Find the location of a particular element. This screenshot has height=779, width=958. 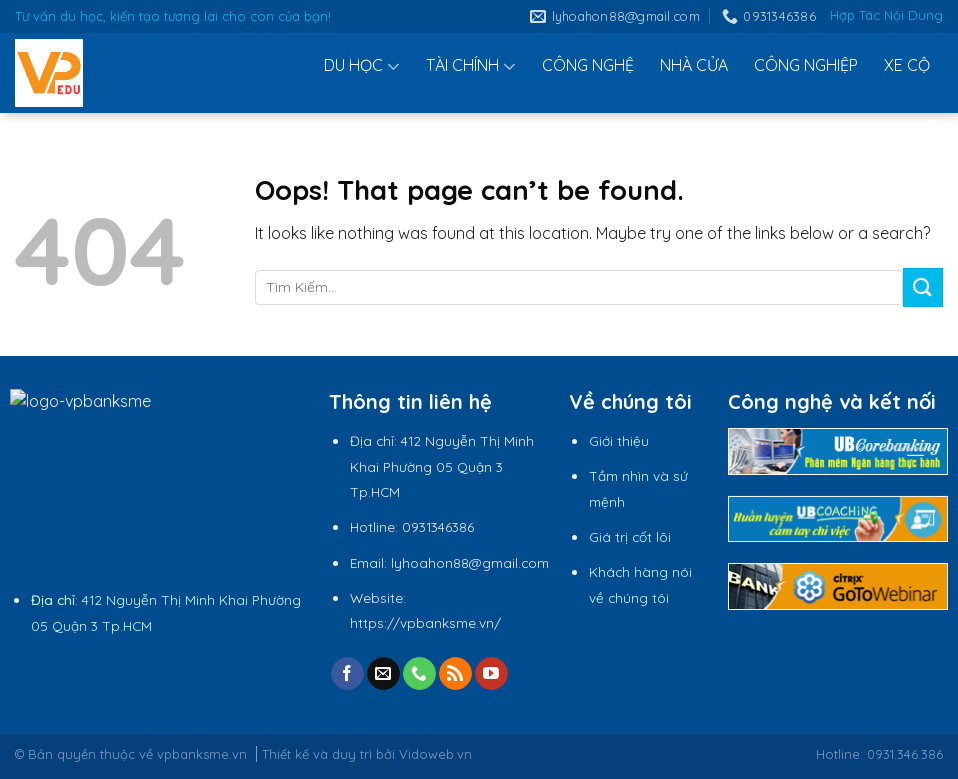

TÀI CHÍNH is located at coordinates (471, 66).